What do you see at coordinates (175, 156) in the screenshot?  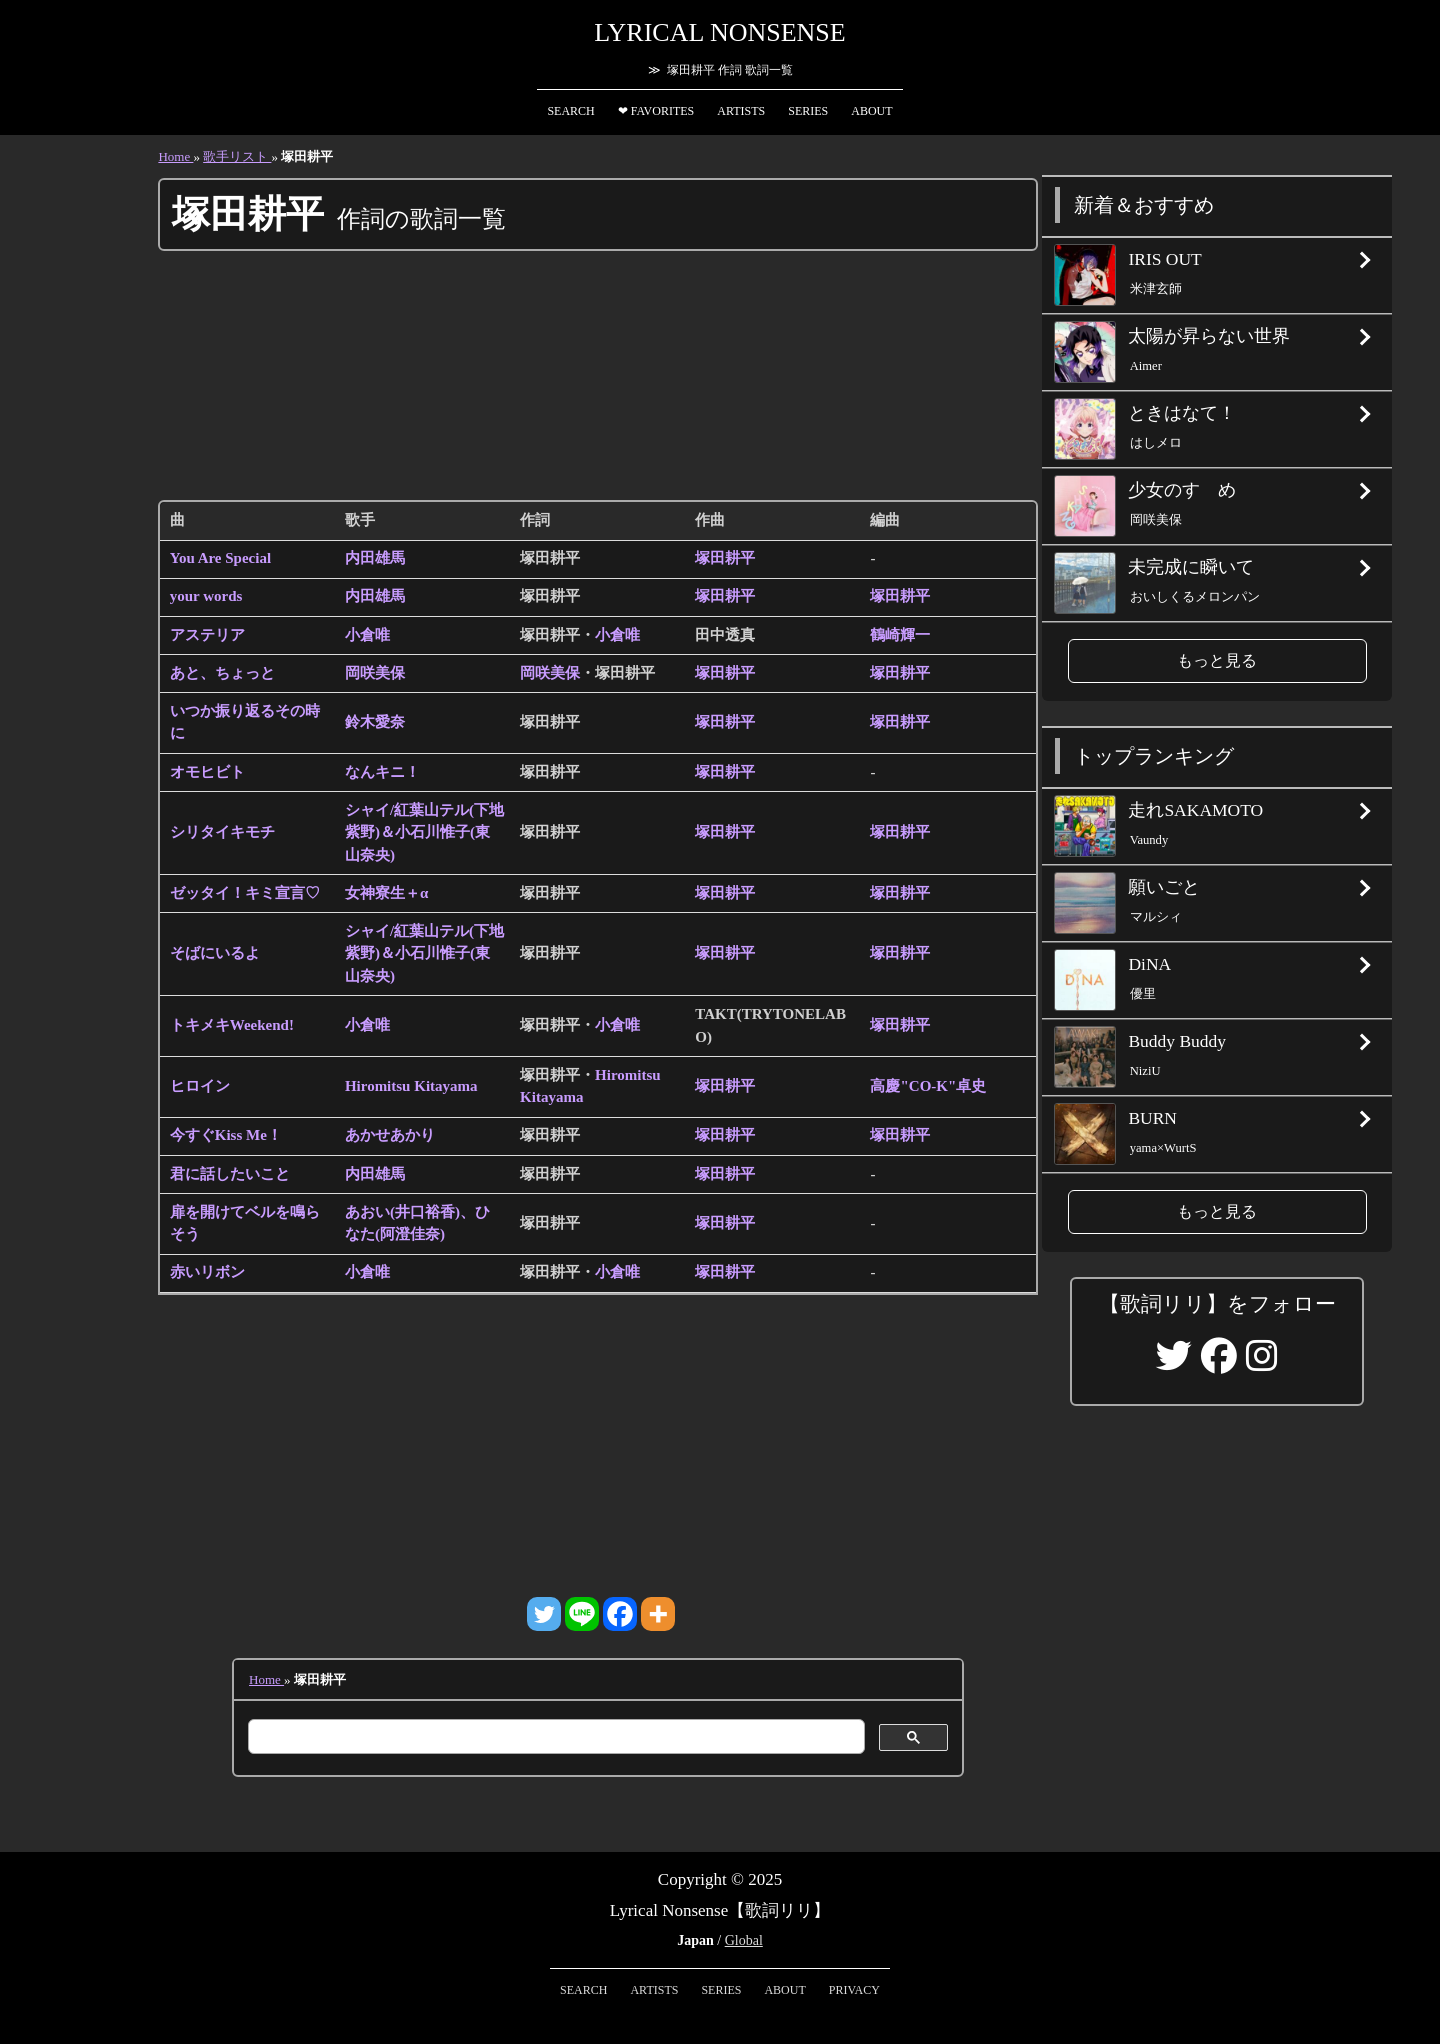 I see `Home` at bounding box center [175, 156].